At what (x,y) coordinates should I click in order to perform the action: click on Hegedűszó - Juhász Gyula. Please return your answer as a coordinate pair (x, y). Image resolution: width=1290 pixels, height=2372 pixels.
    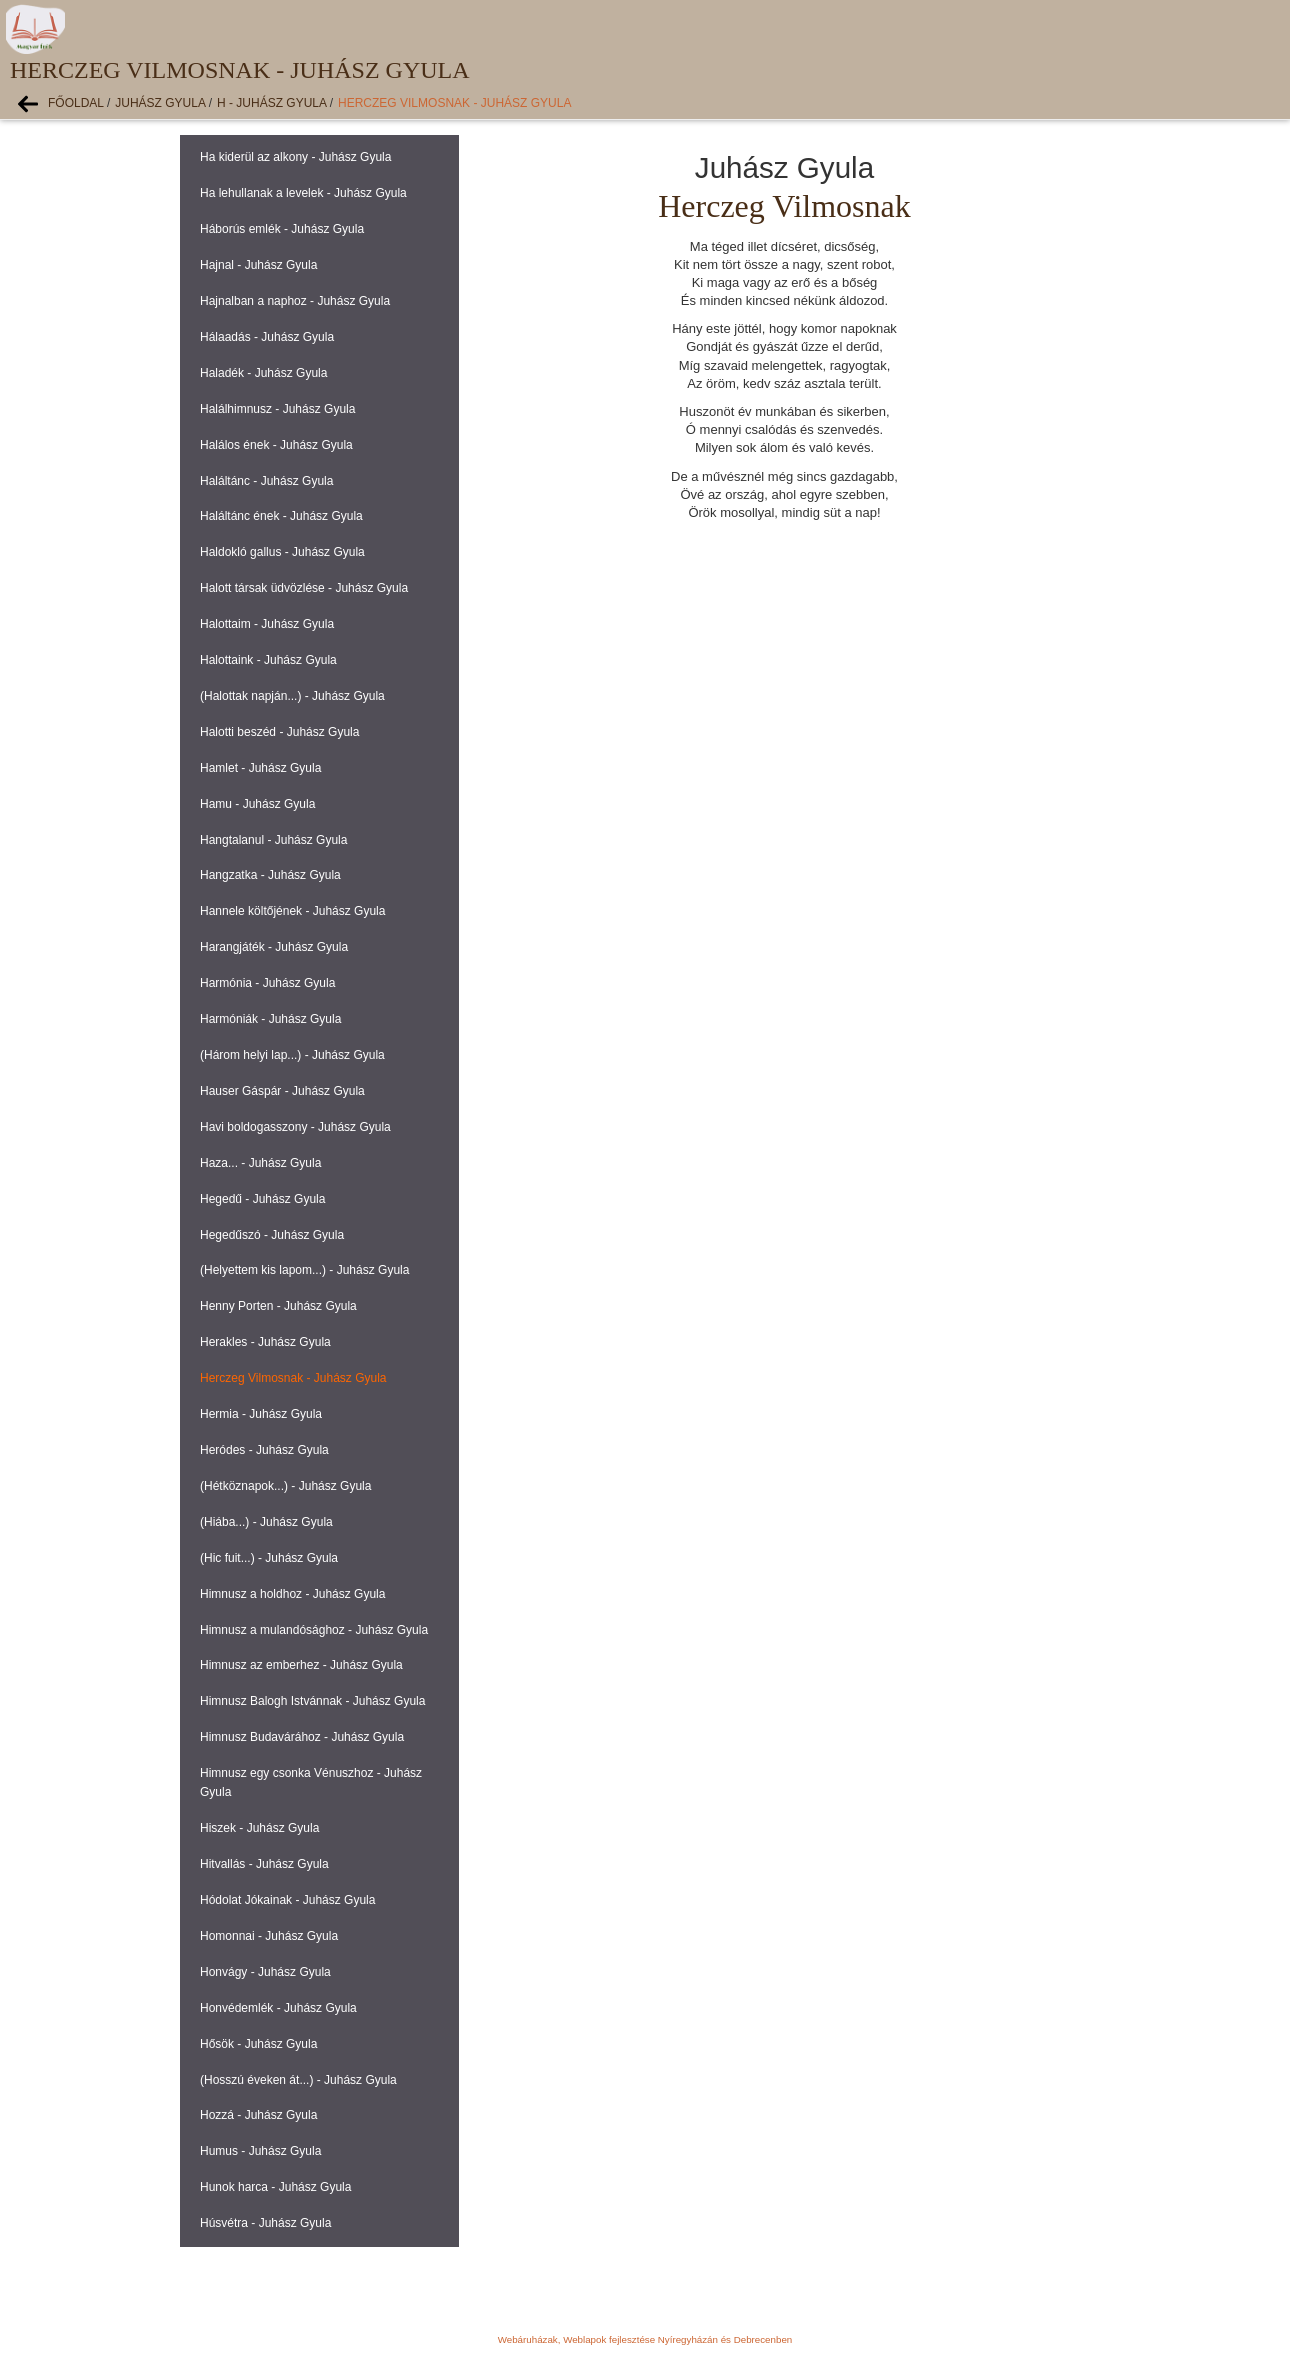
    Looking at the image, I should click on (272, 1235).